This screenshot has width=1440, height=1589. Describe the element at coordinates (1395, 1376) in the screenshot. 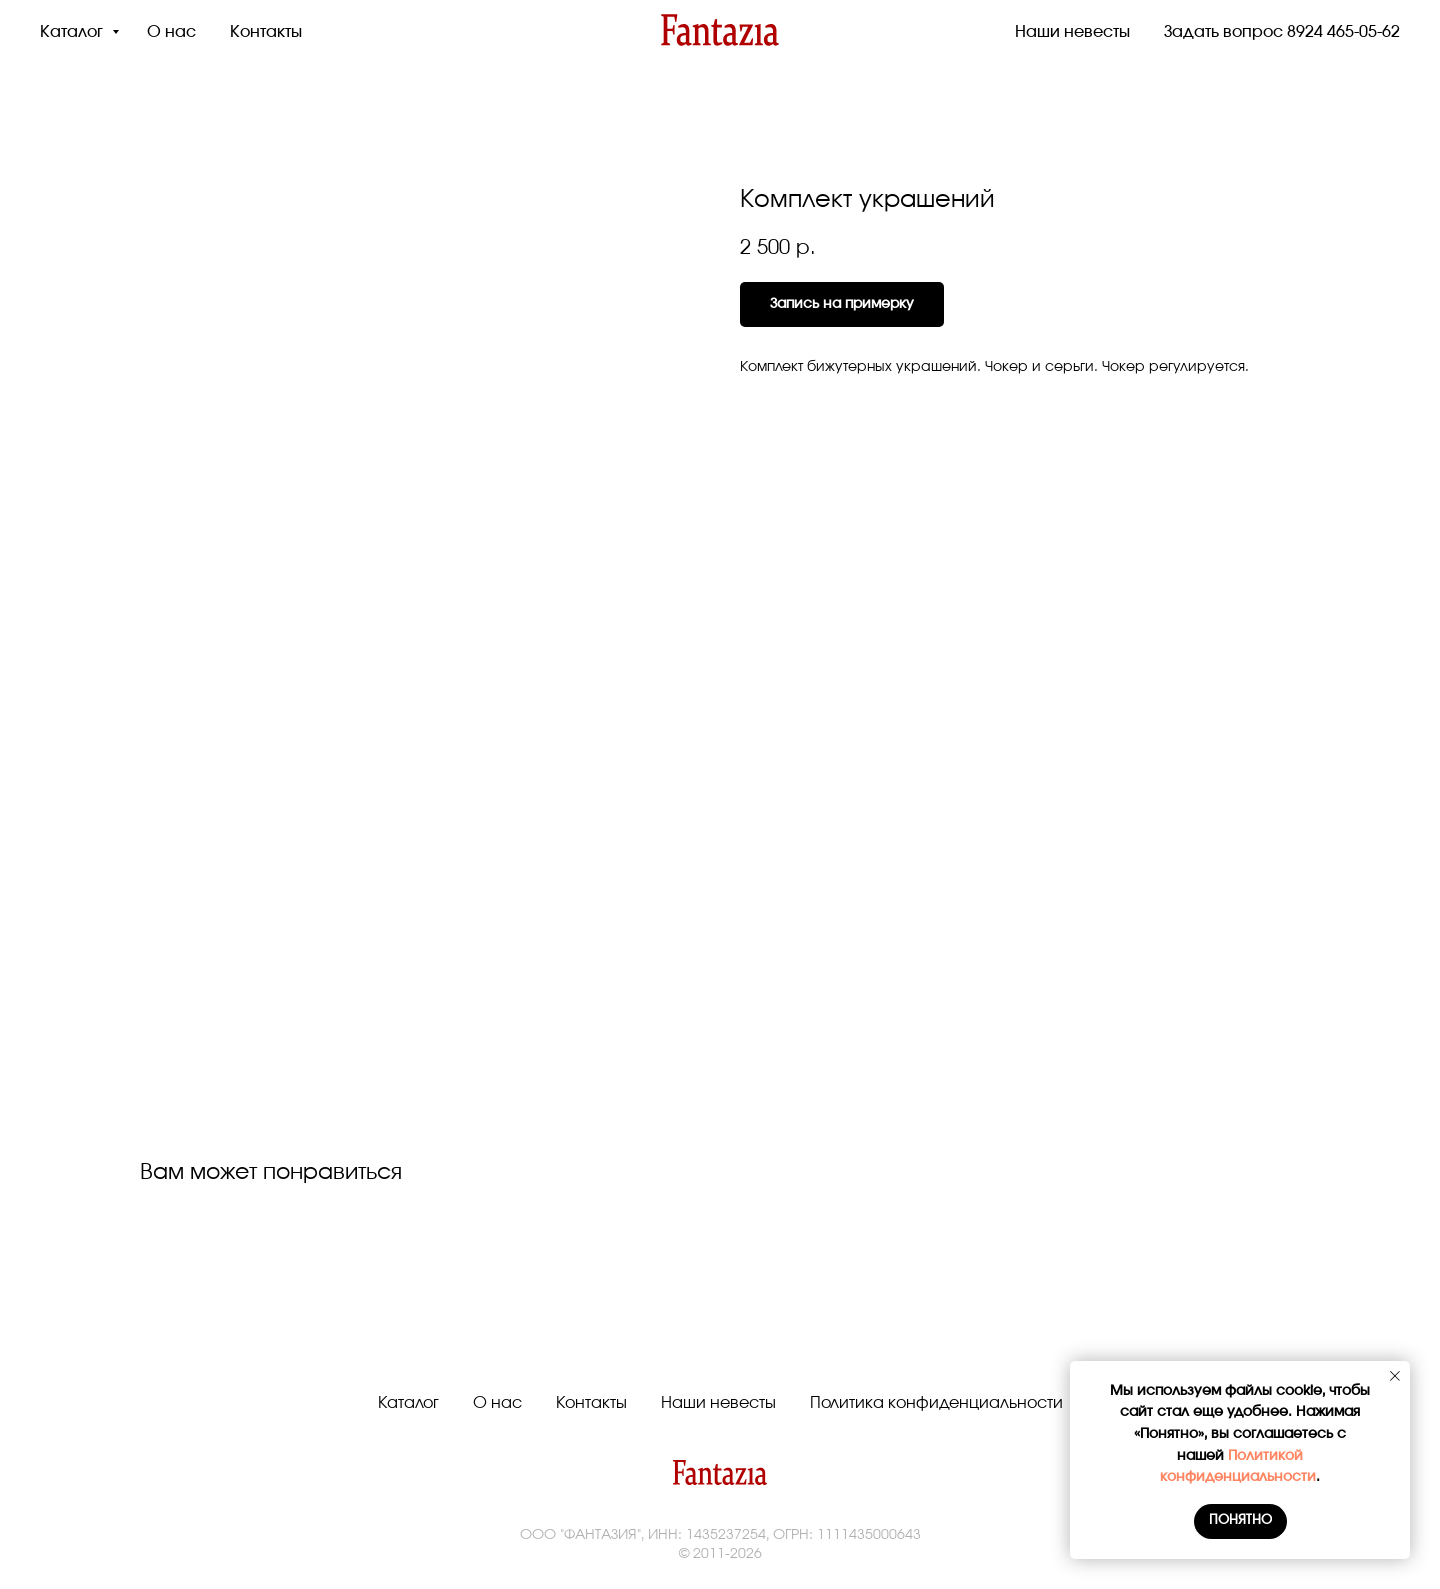

I see `[Close notification]` at that location.